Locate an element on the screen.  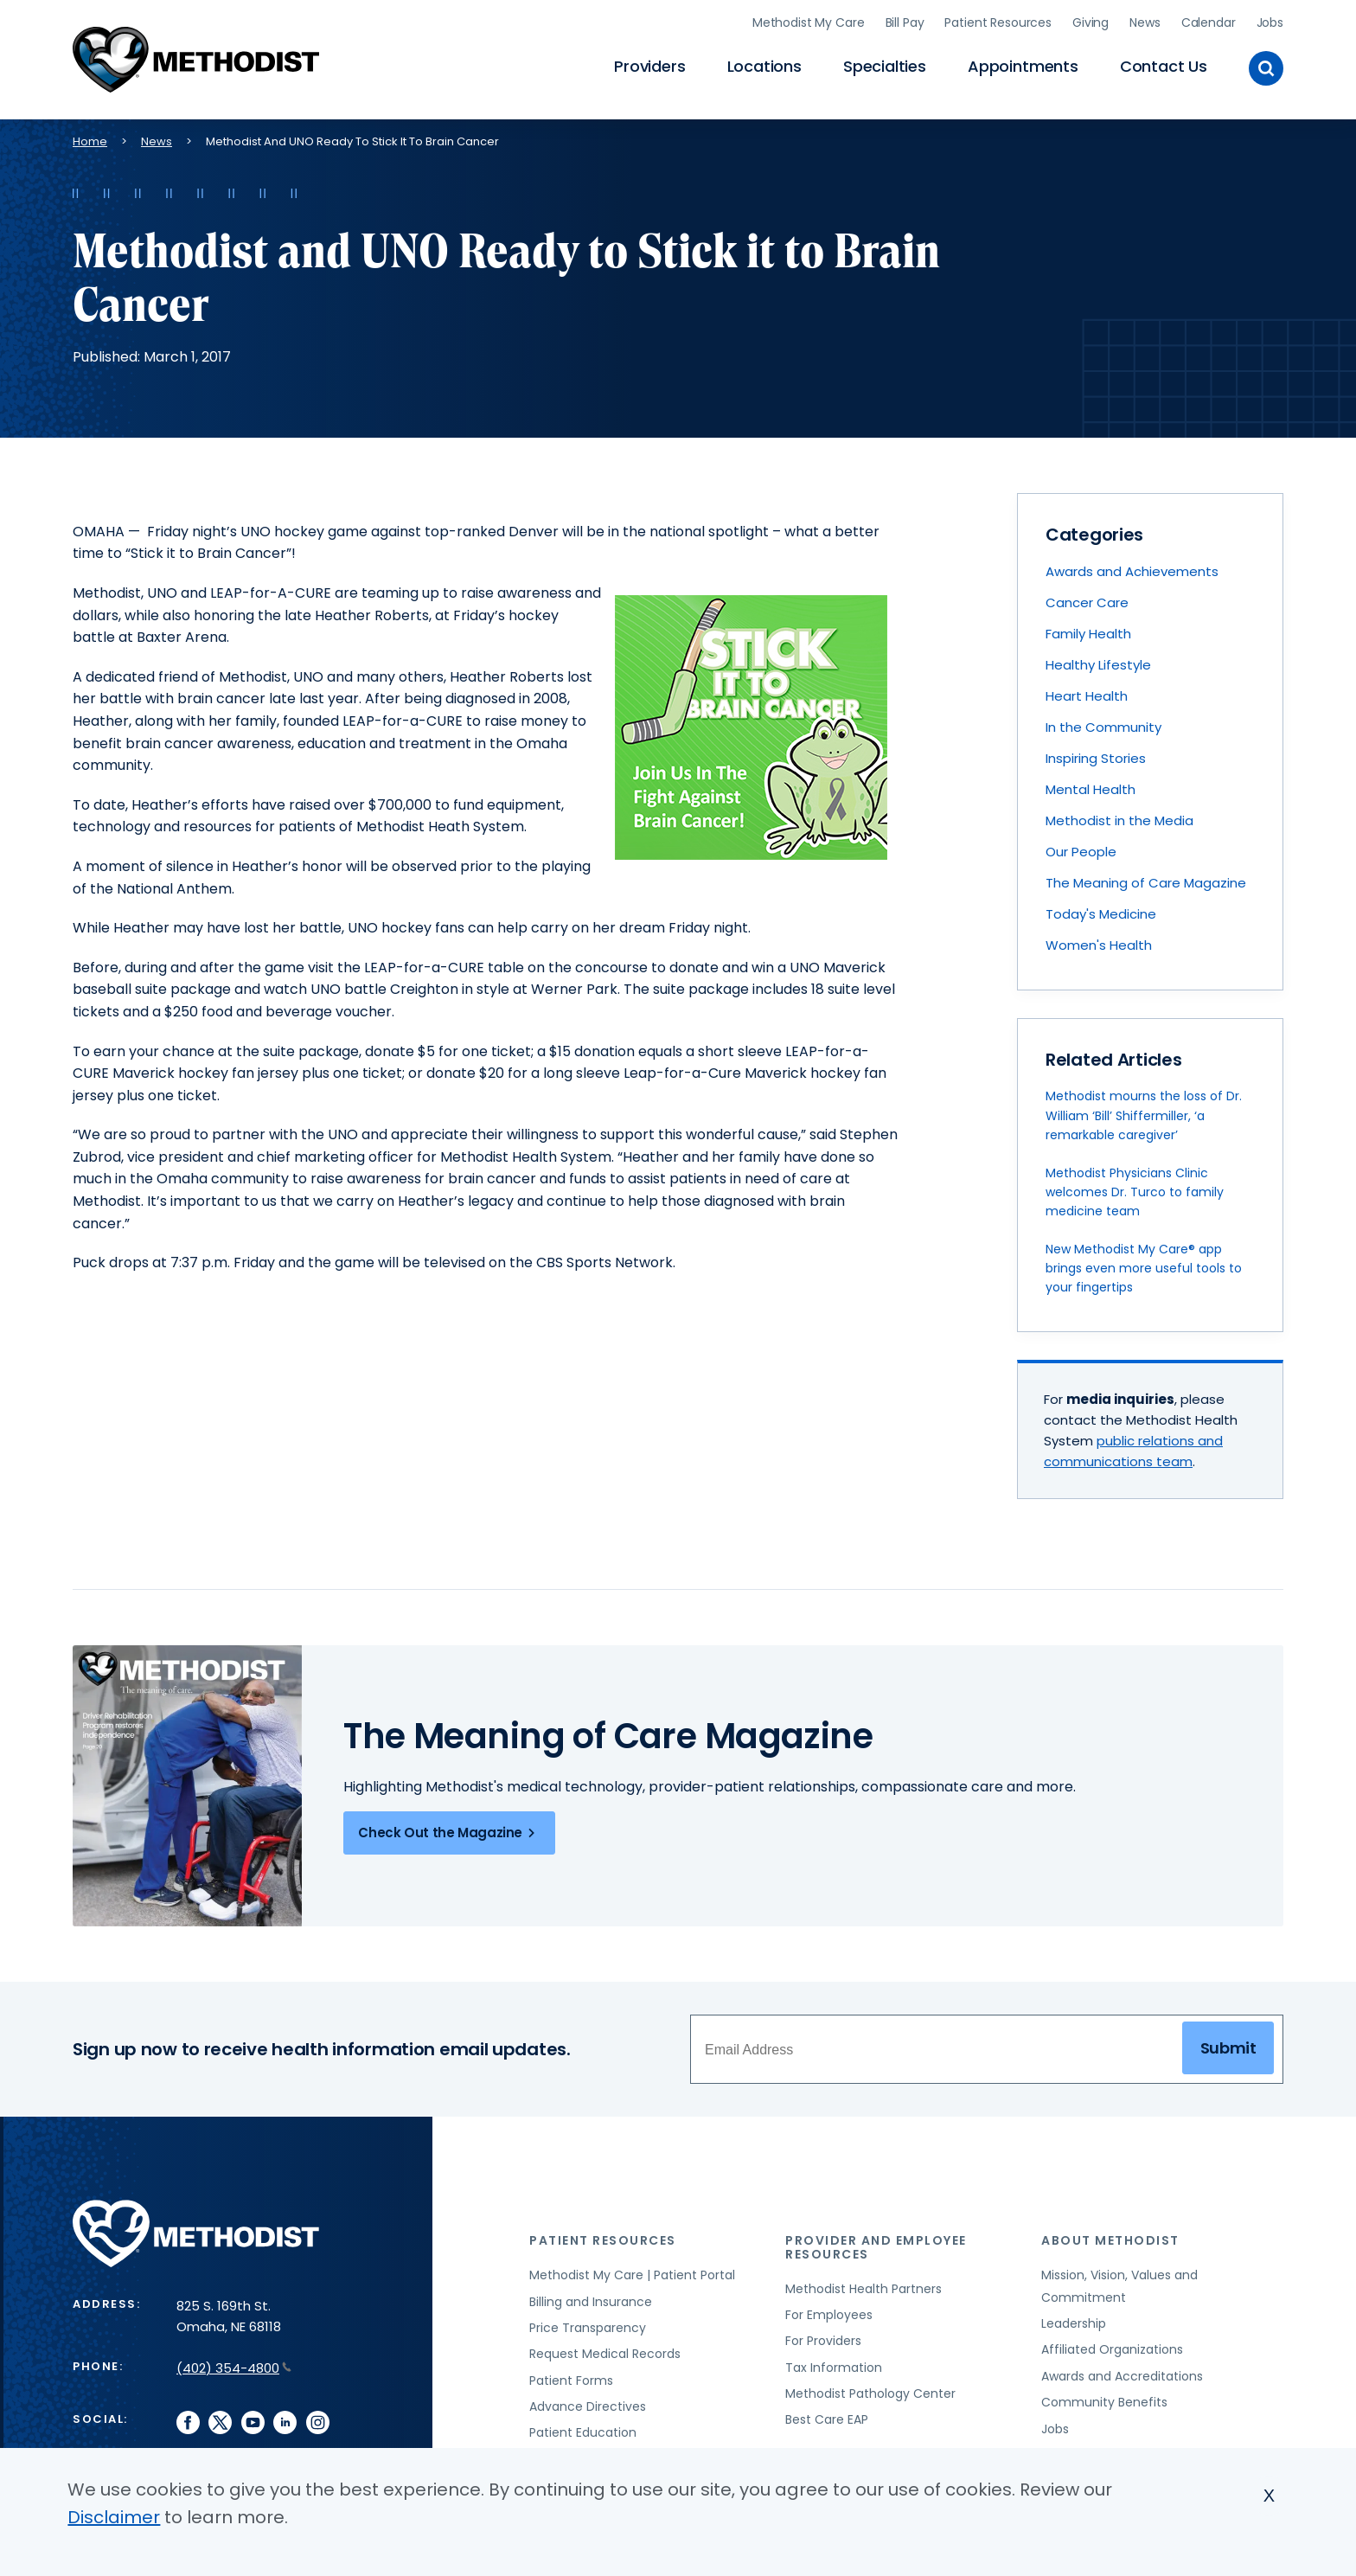
Cancer Care is located at coordinates (1087, 600).